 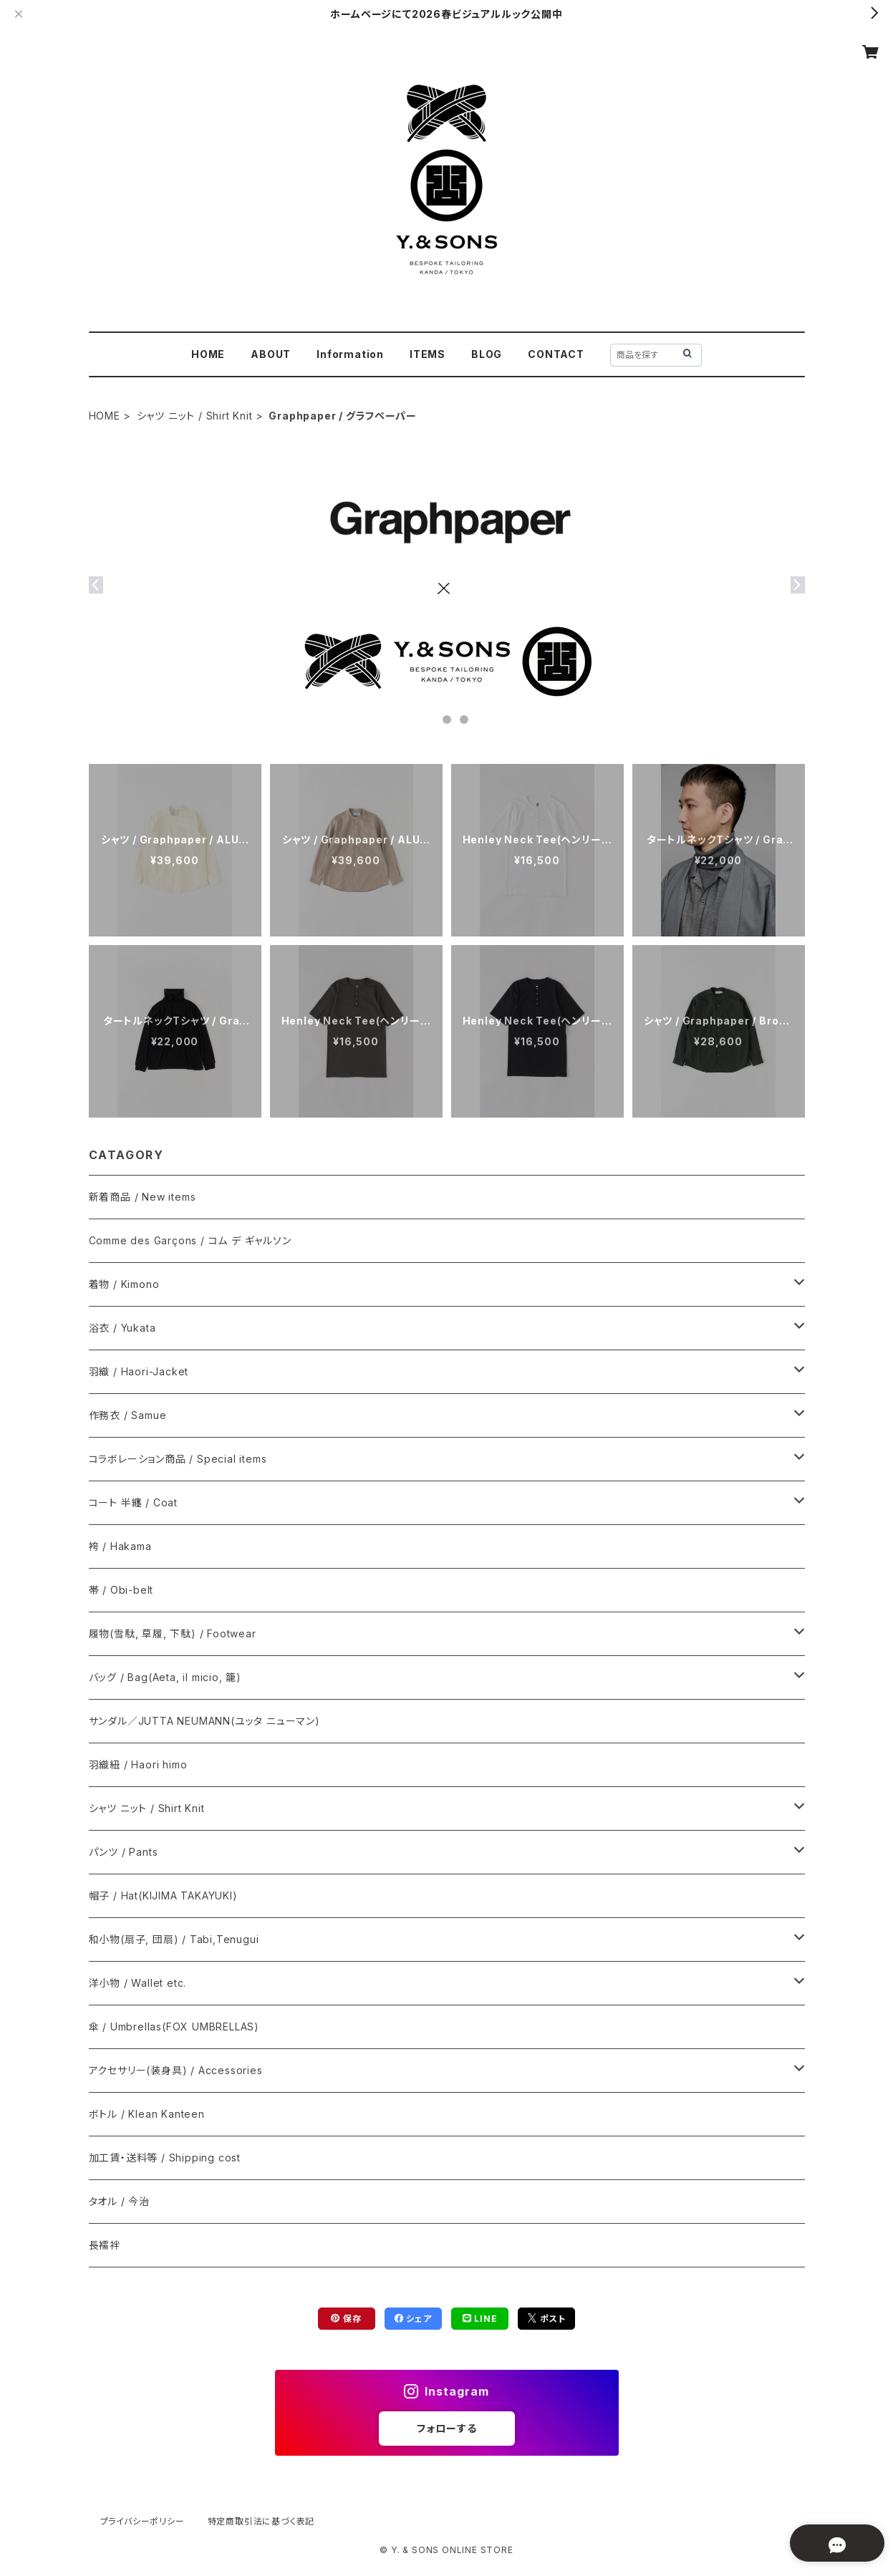 I want to click on バッグ / Bag(Aeta, il micio, 籠), so click(x=165, y=1677).